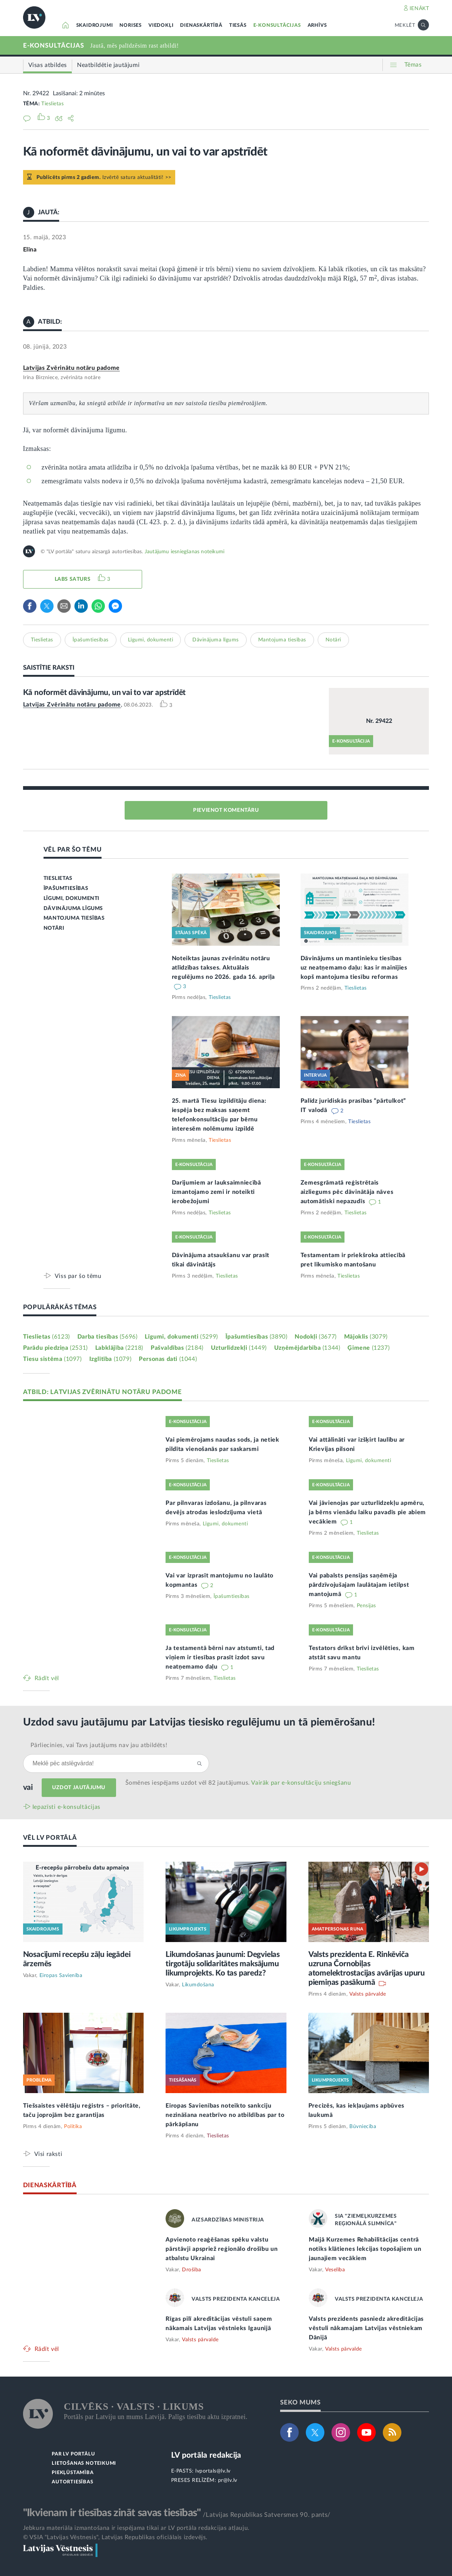 The width and height of the screenshot is (452, 2576). Describe the element at coordinates (168, 1359) in the screenshot. I see `Personas dati` at that location.